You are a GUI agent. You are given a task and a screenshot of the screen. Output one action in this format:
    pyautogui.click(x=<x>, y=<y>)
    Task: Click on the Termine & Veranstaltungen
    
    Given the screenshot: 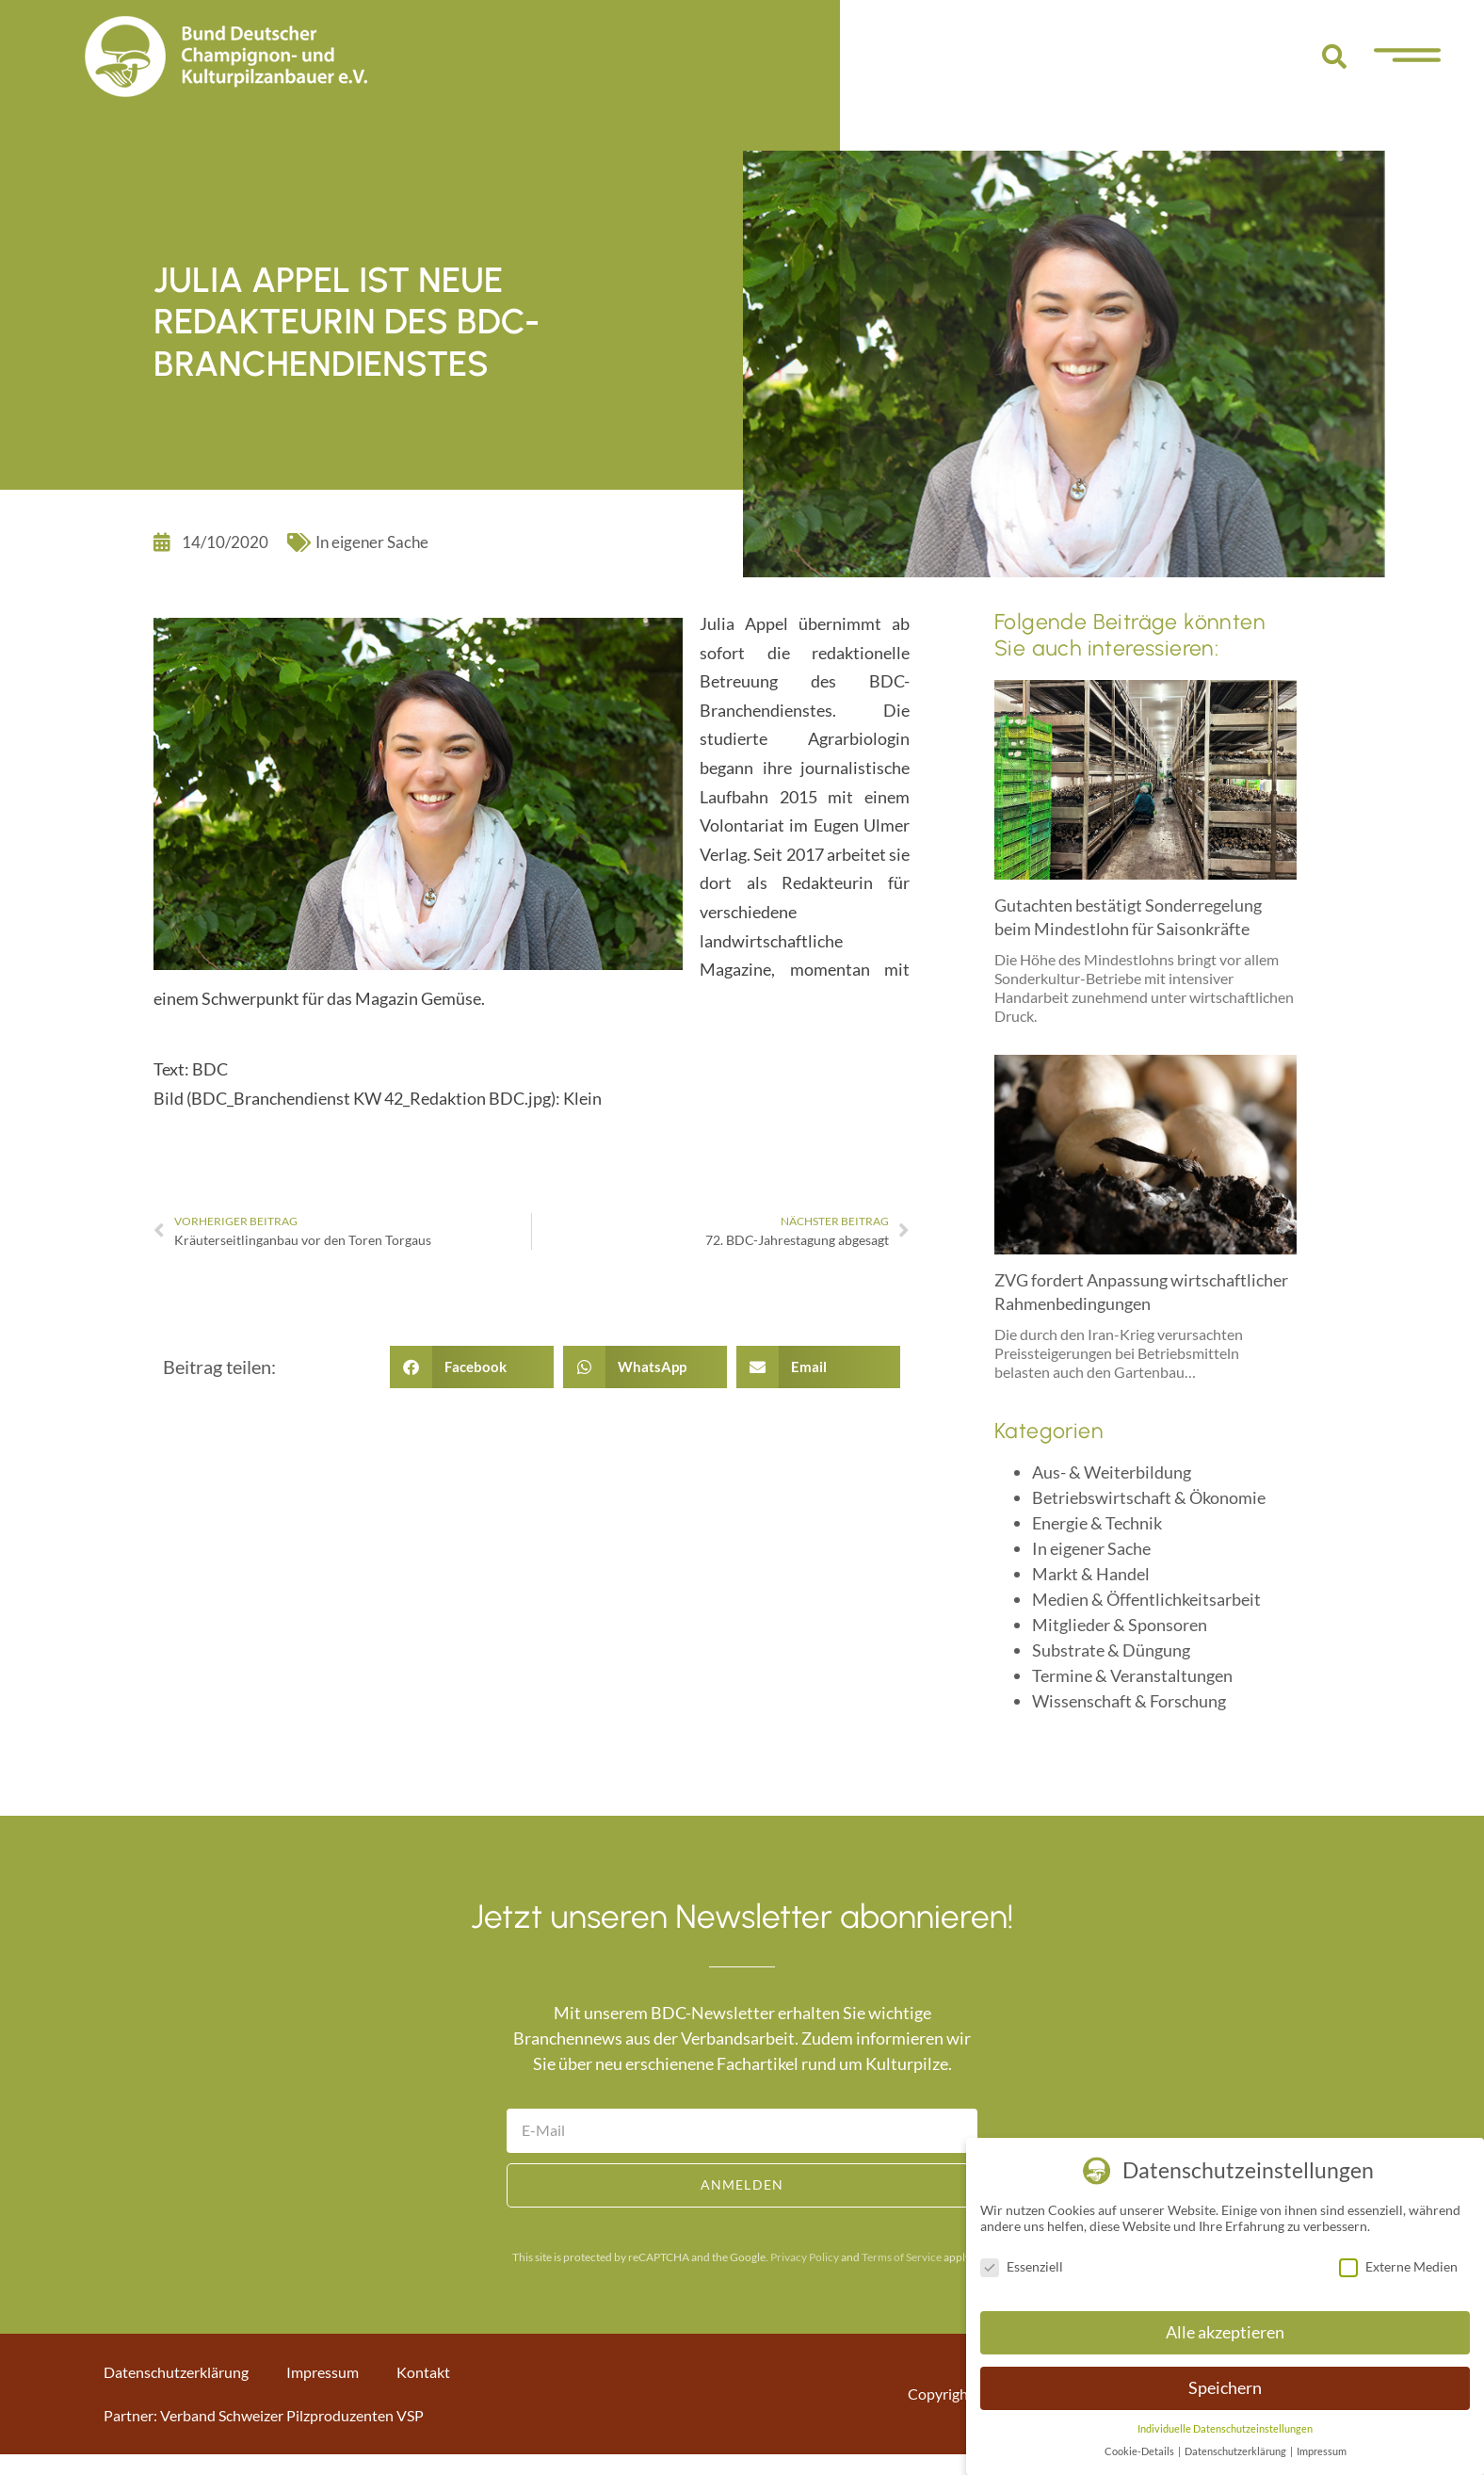 What is the action you would take?
    pyautogui.click(x=1132, y=1675)
    